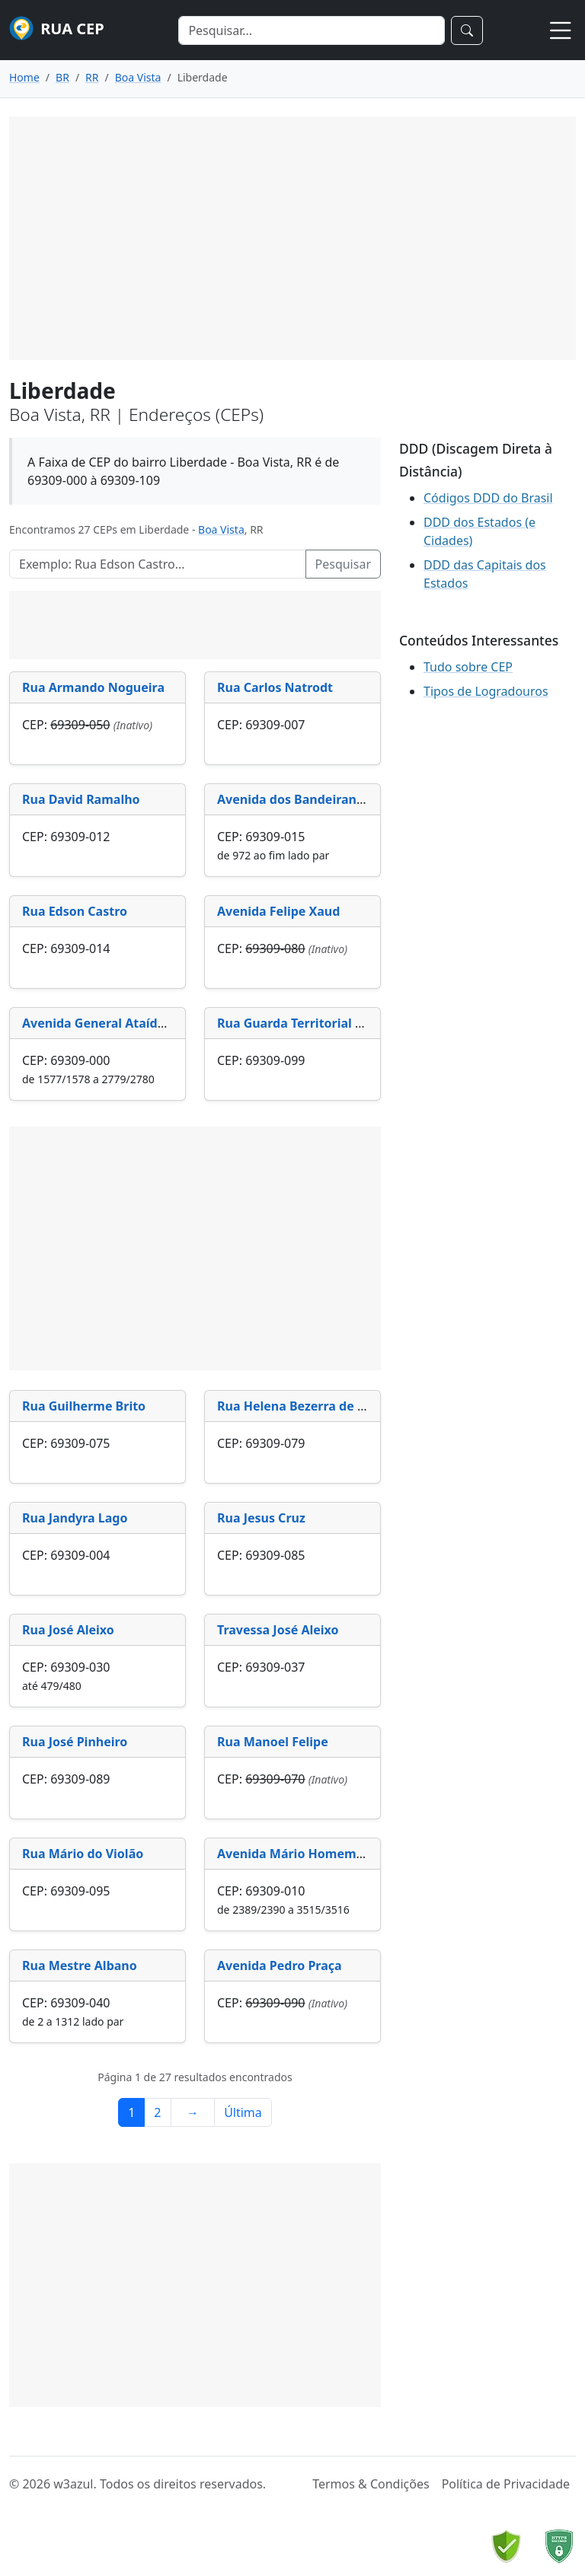 The height and width of the screenshot is (2576, 585). Describe the element at coordinates (486, 691) in the screenshot. I see `Tipos de Logradouros` at that location.